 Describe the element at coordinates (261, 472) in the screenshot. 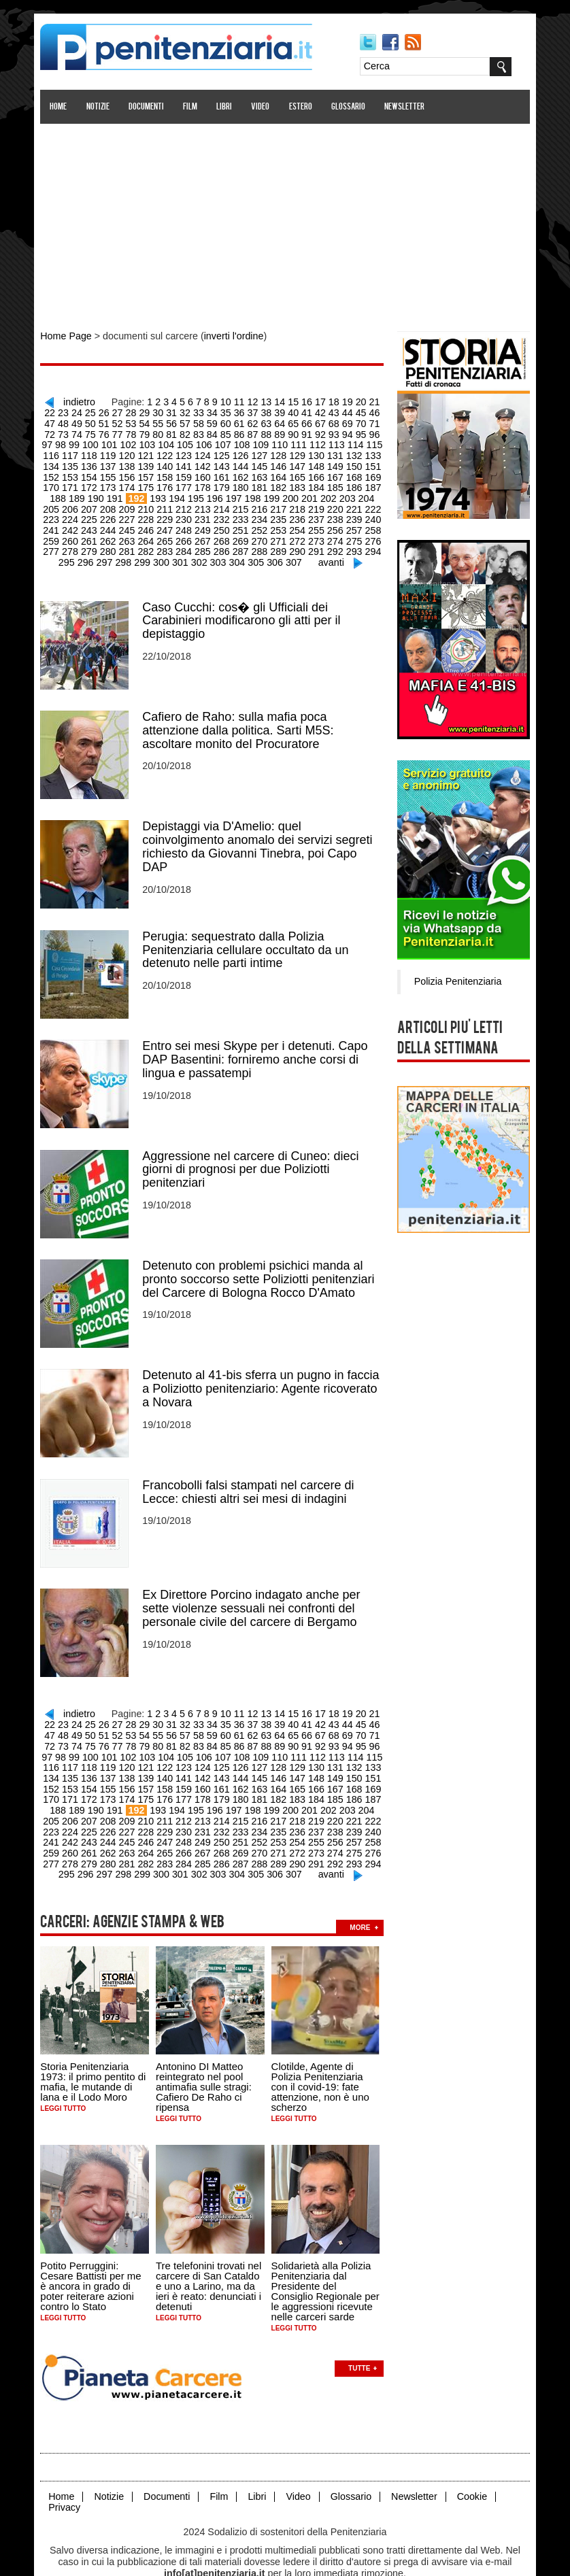

I see `165` at that location.